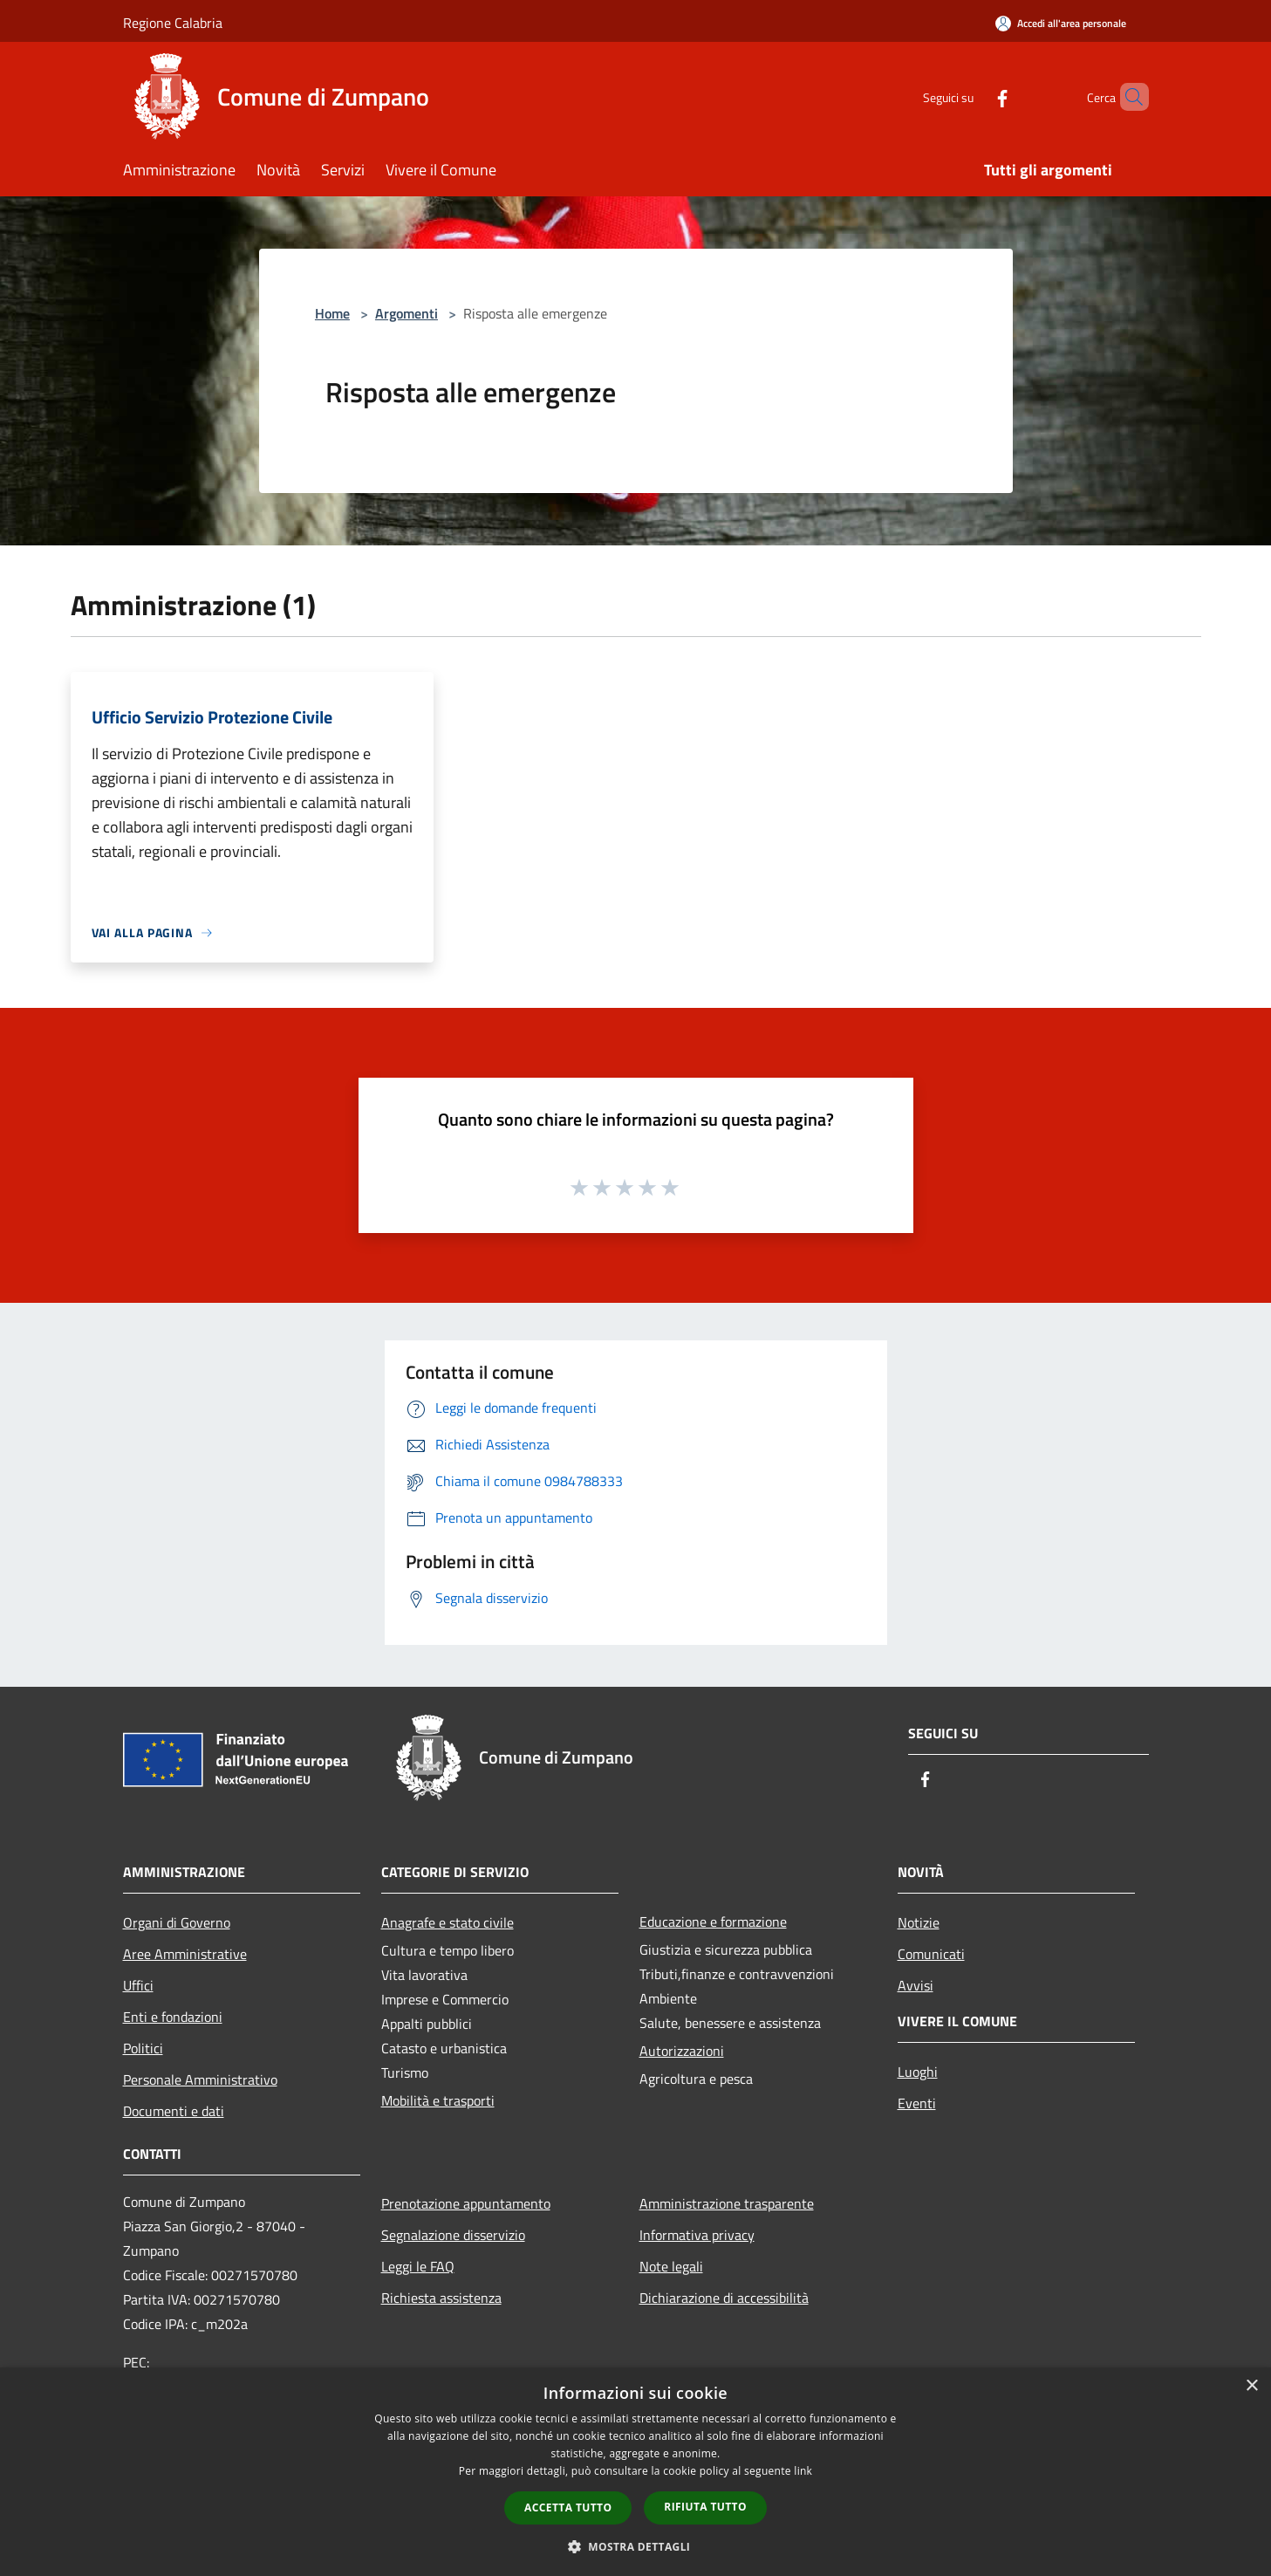 The width and height of the screenshot is (1271, 2576). What do you see at coordinates (172, 22) in the screenshot?
I see `Regione Calabria` at bounding box center [172, 22].